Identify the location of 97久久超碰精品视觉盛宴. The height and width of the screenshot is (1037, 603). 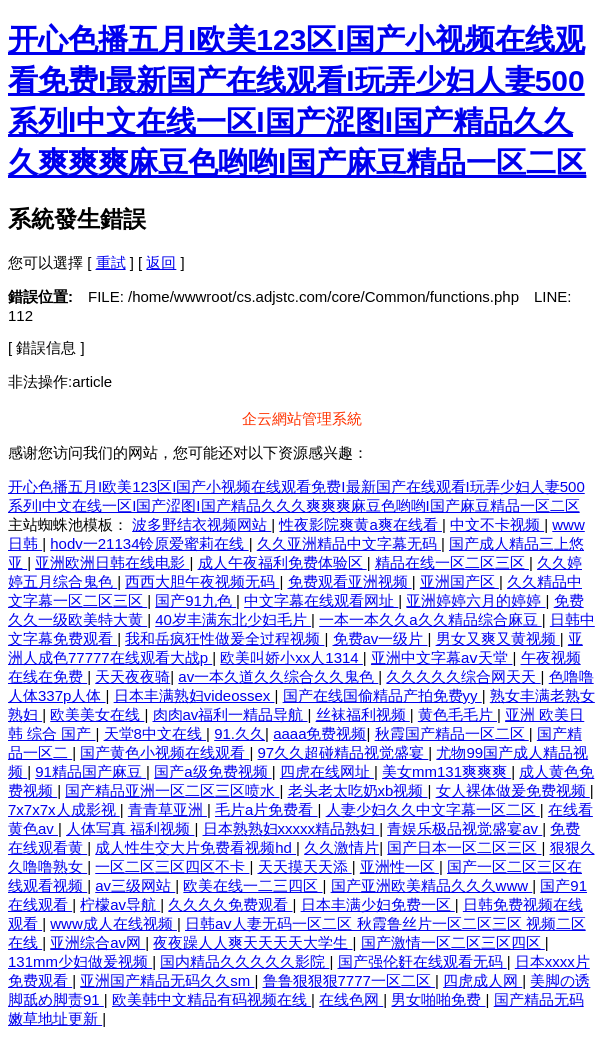
(343, 752).